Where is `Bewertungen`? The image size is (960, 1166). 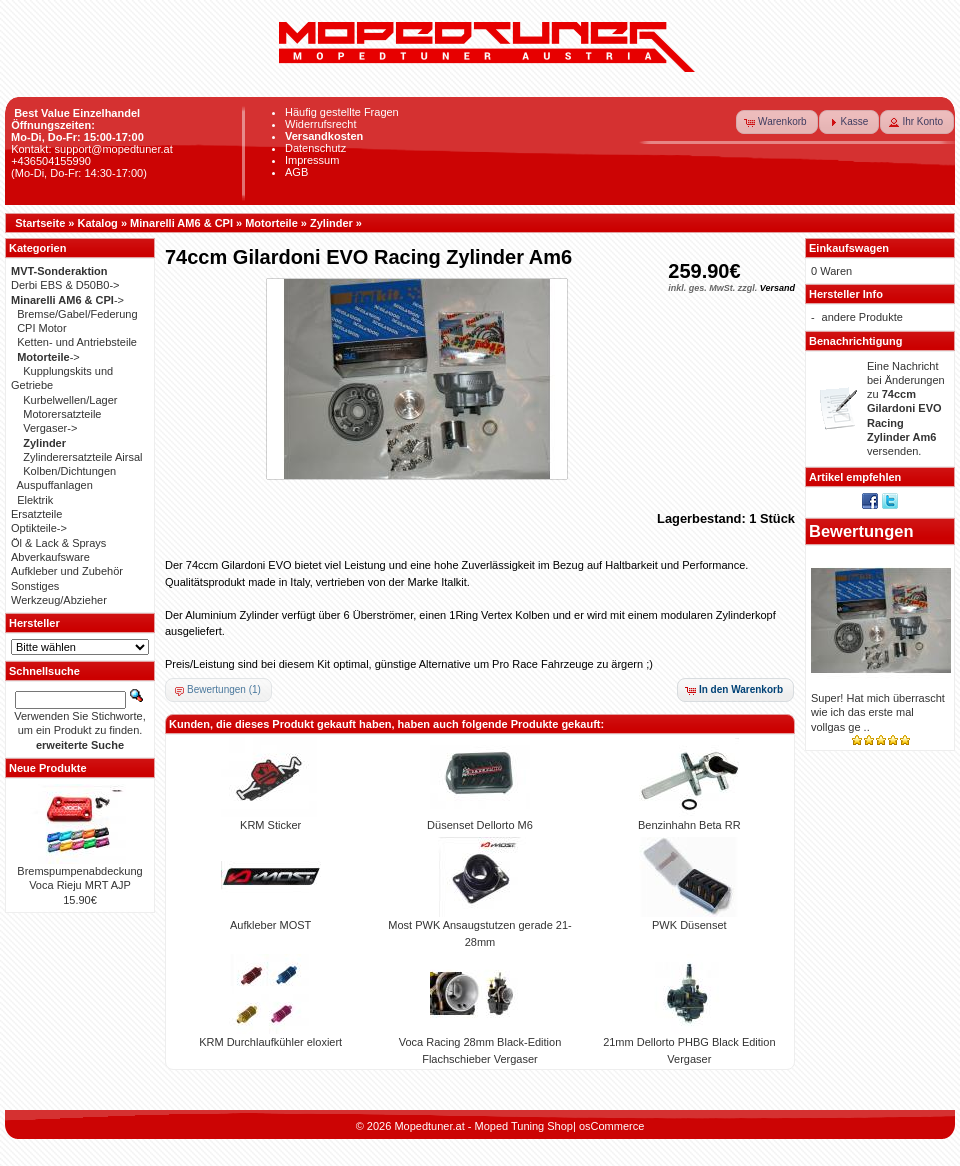
Bewertungen is located at coordinates (861, 531).